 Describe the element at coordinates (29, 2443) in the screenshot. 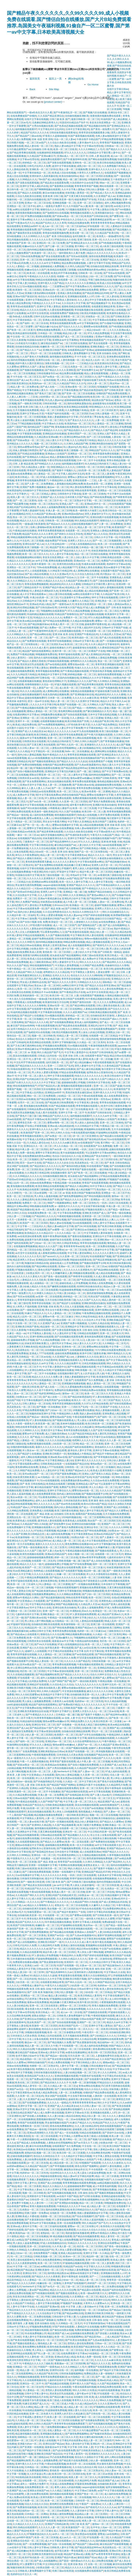

I see `亚洲最大的av一区二区` at that location.